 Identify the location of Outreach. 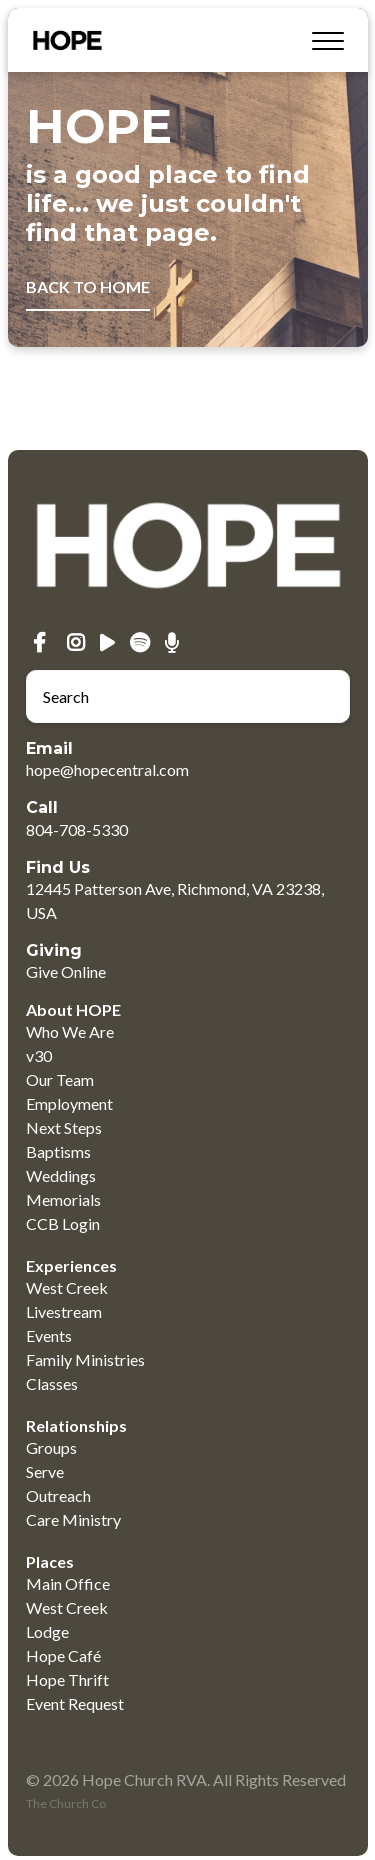
(58, 1495).